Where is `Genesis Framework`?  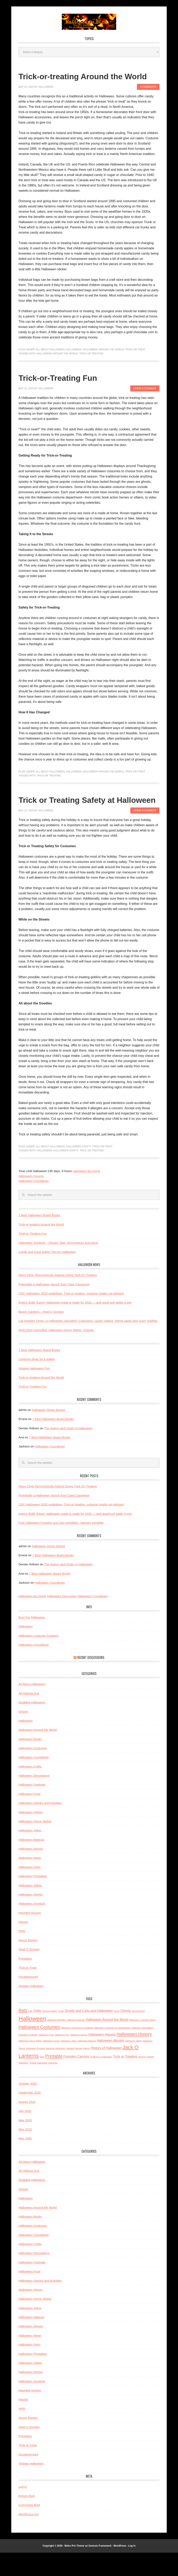 Genesis Framework is located at coordinates (99, 2569).